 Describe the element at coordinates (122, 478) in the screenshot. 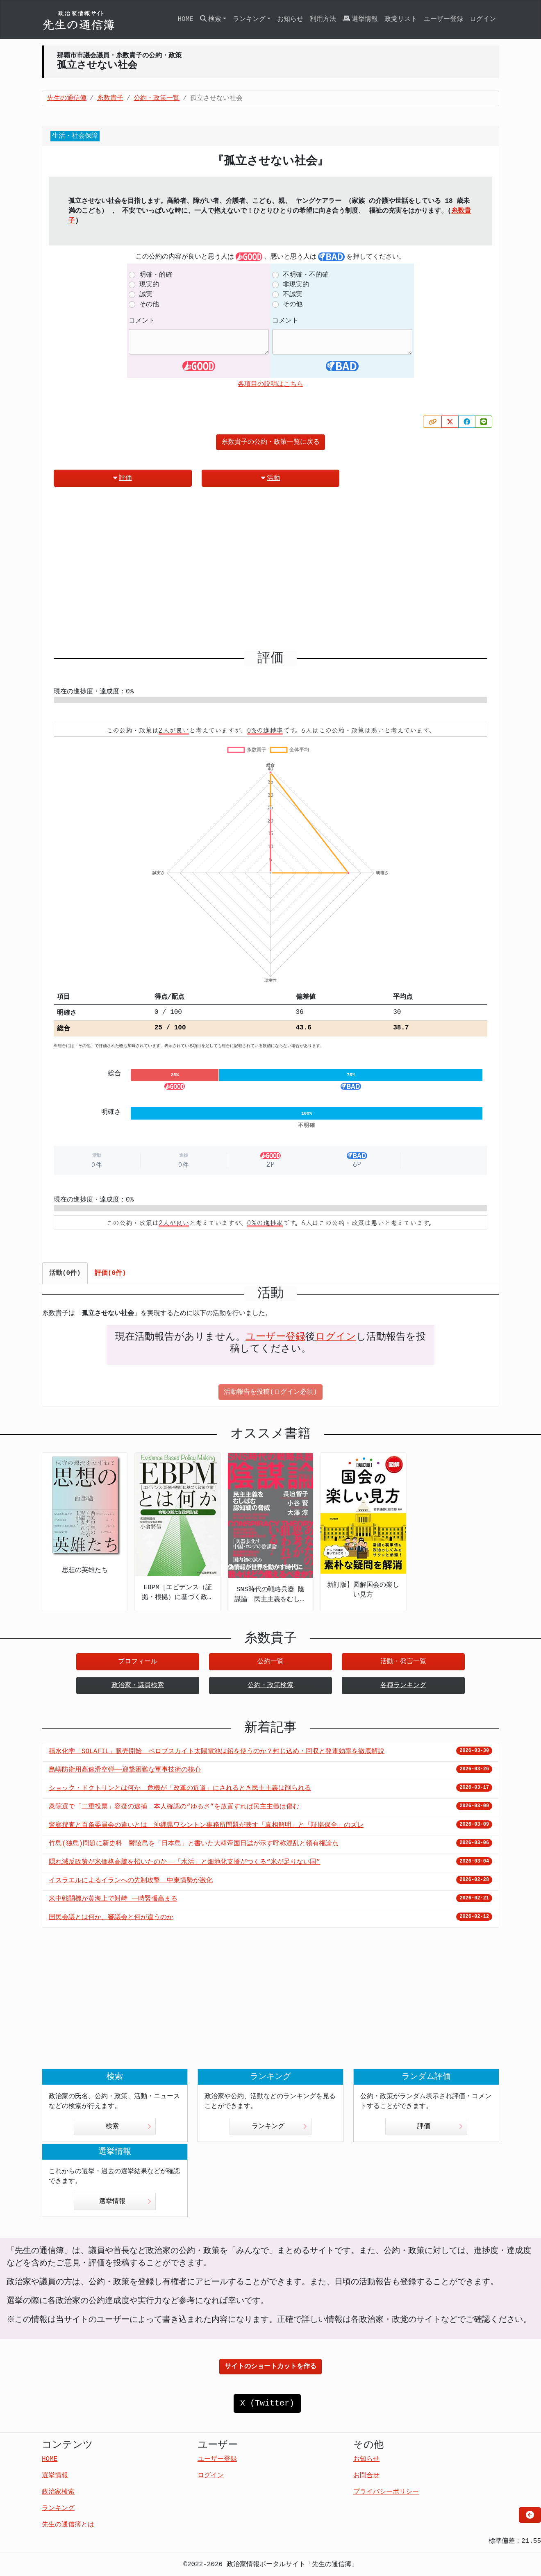

I see `評価` at that location.